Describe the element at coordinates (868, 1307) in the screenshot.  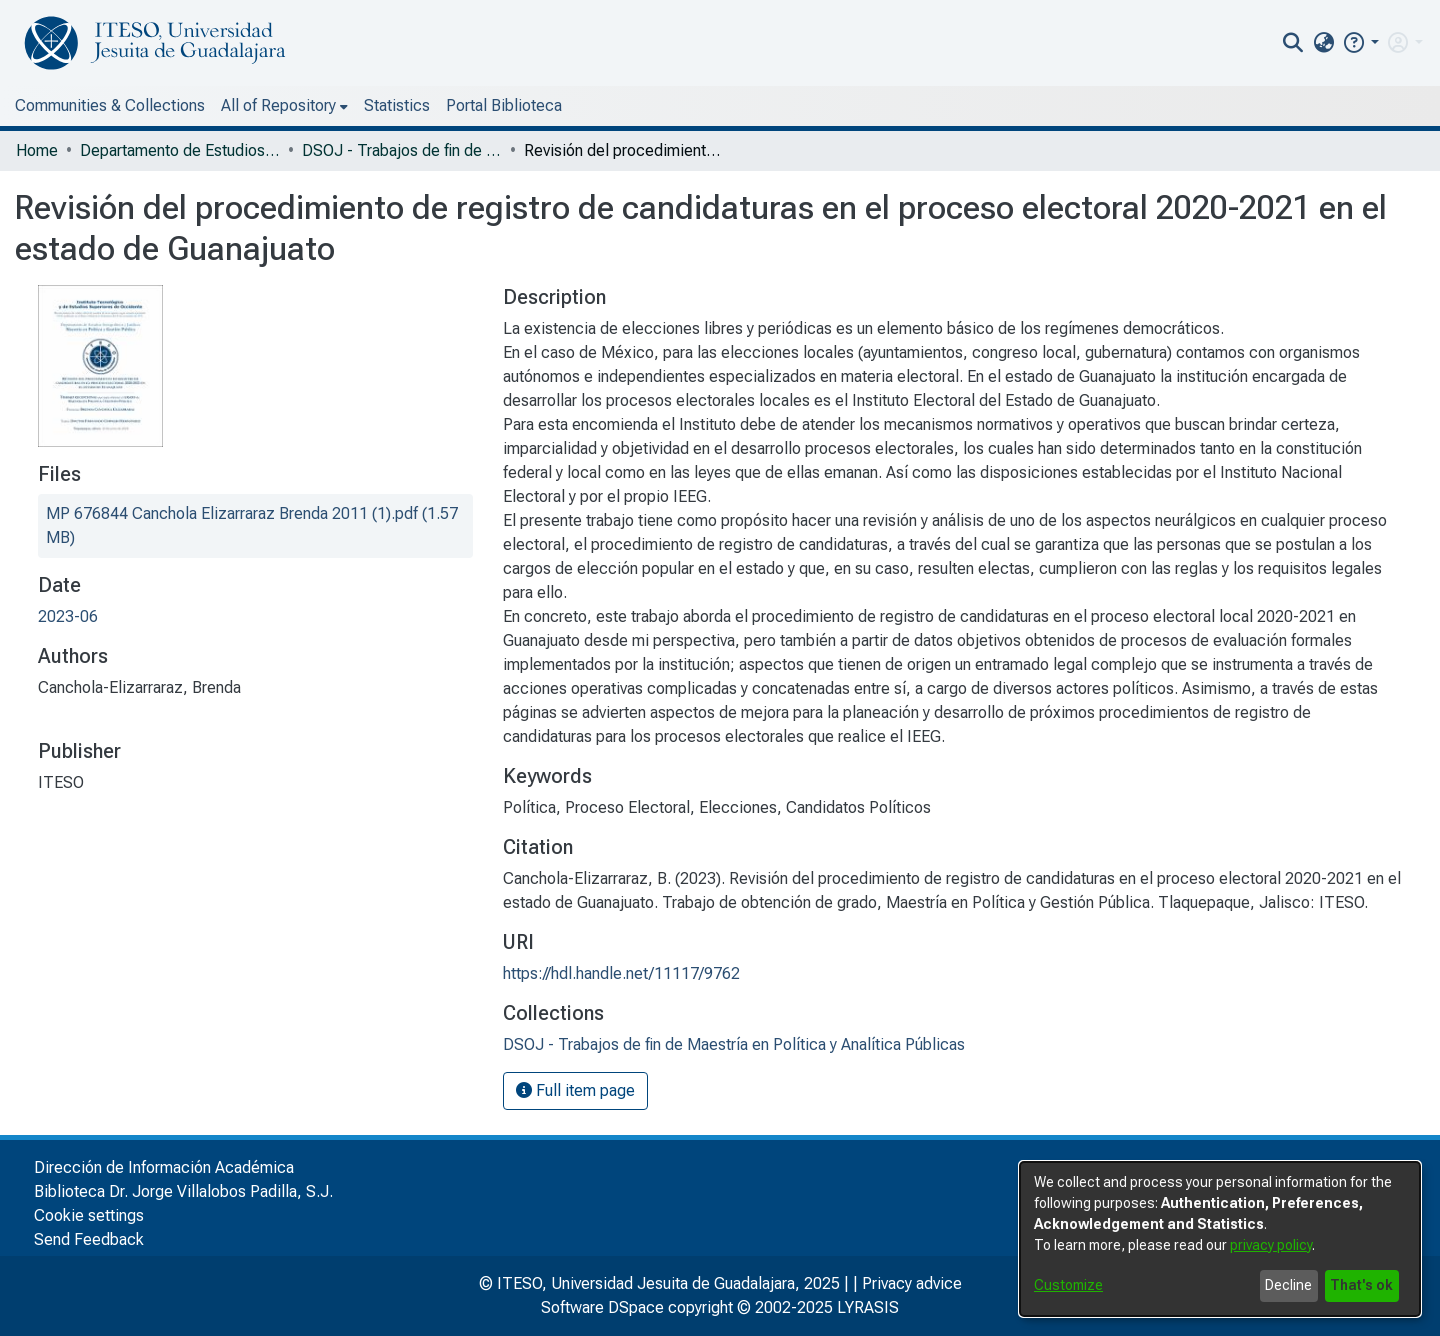
I see `LYRASIS` at that location.